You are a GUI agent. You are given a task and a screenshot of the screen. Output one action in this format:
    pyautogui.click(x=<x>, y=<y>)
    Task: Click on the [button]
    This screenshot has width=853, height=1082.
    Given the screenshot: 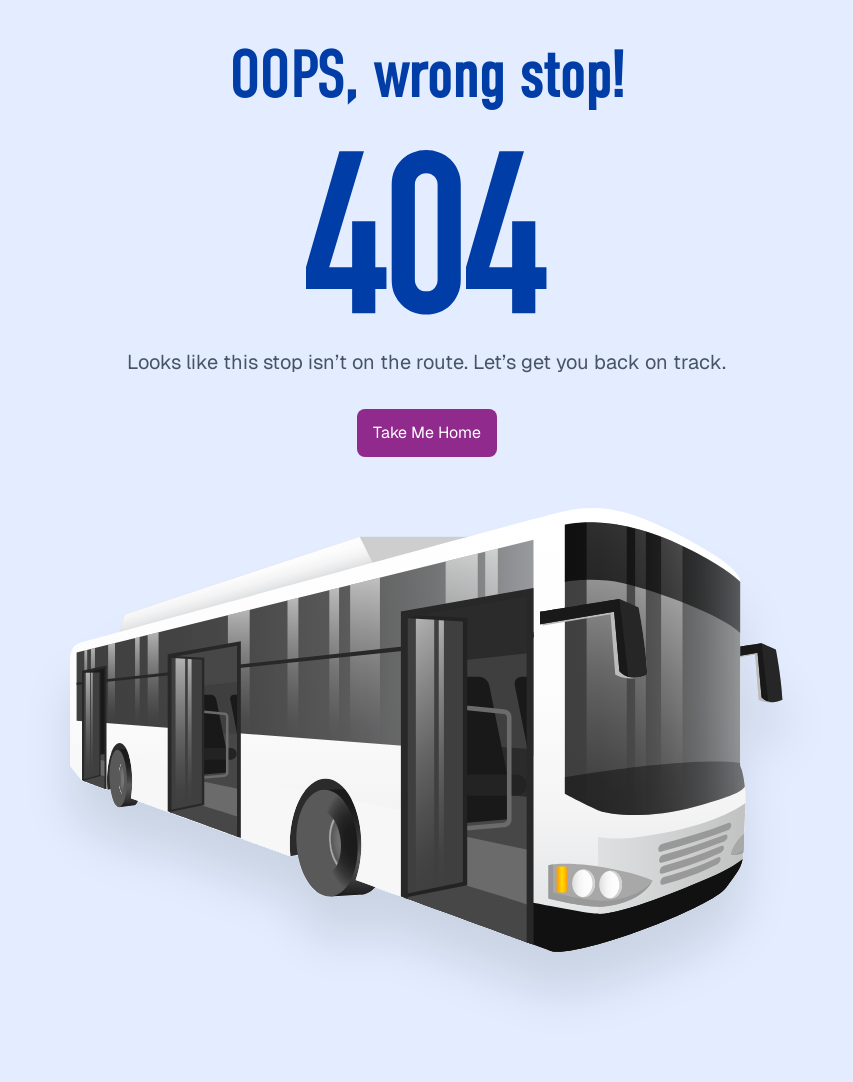 What is the action you would take?
    pyautogui.click(x=427, y=433)
    